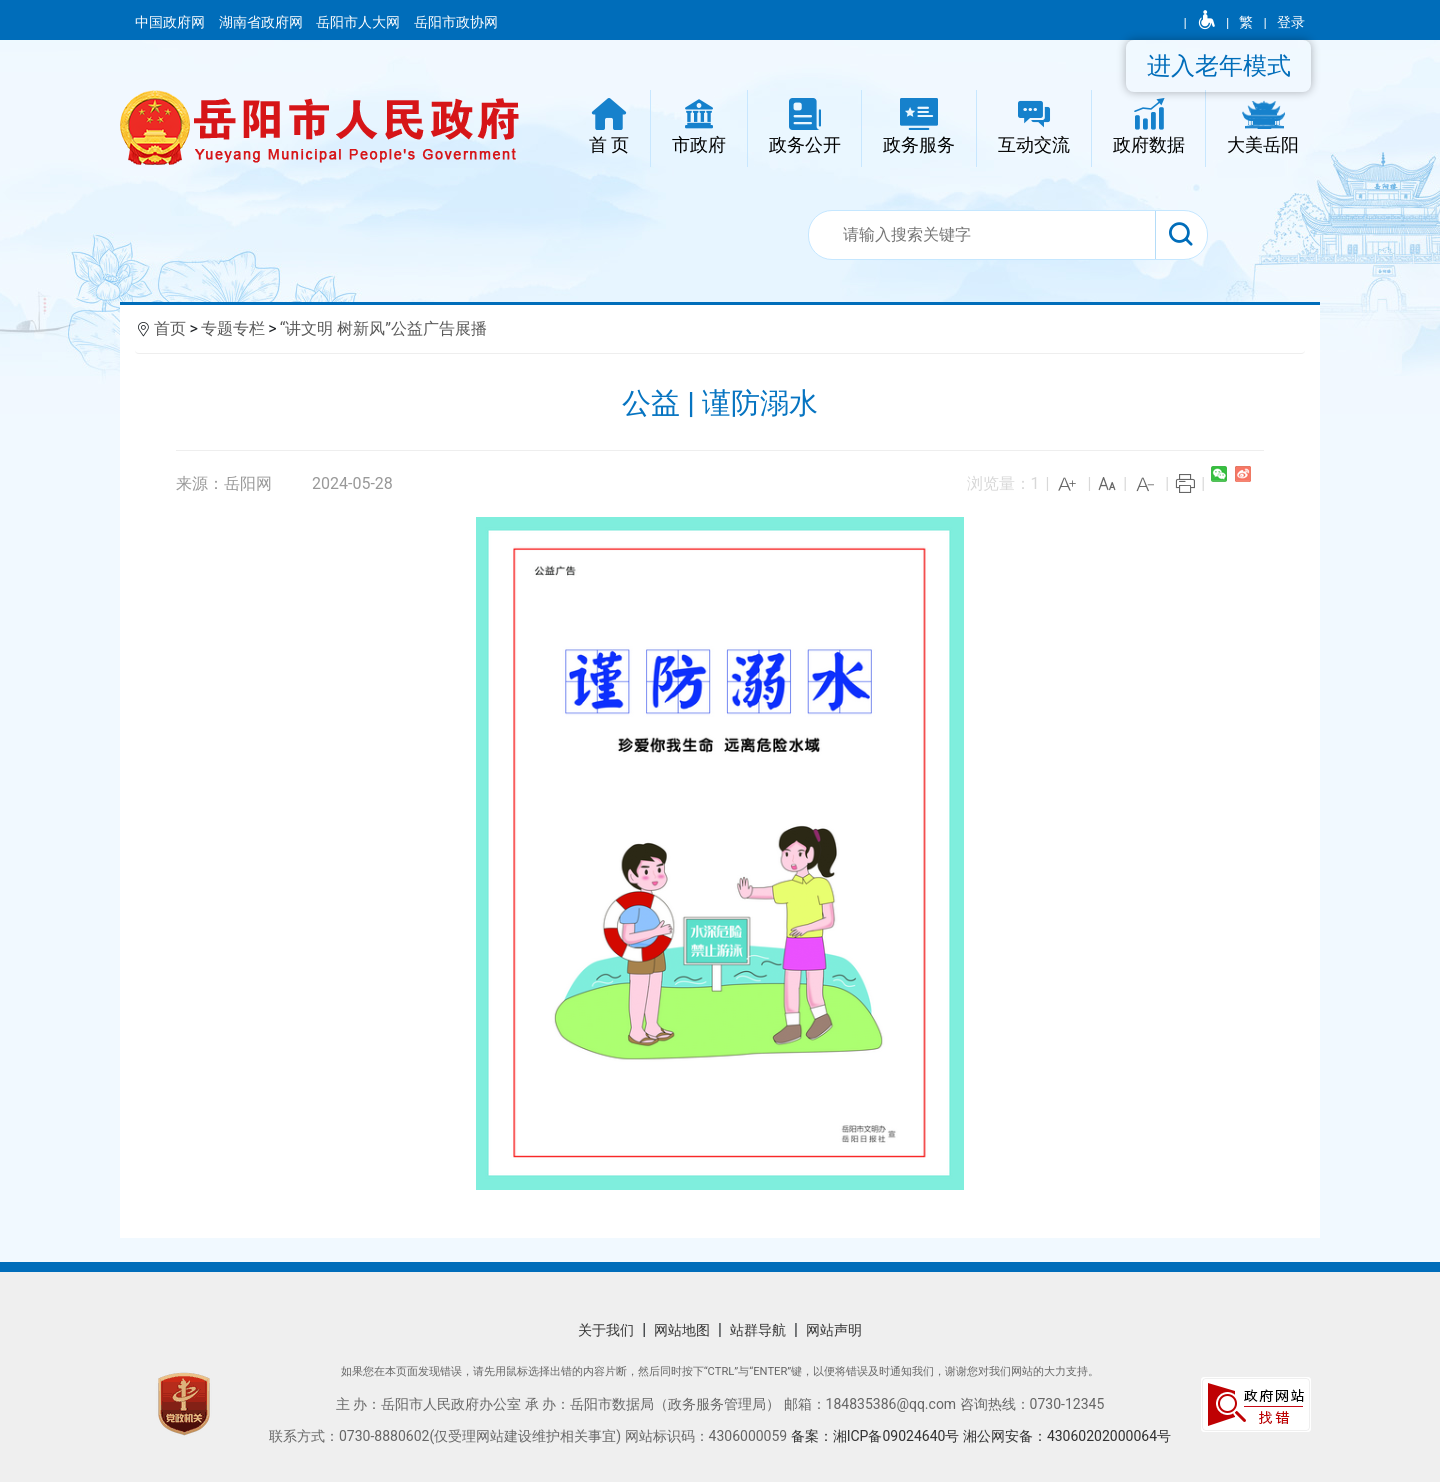 The image size is (1440, 1482). Describe the element at coordinates (359, 22) in the screenshot. I see `岳阳市人大网` at that location.